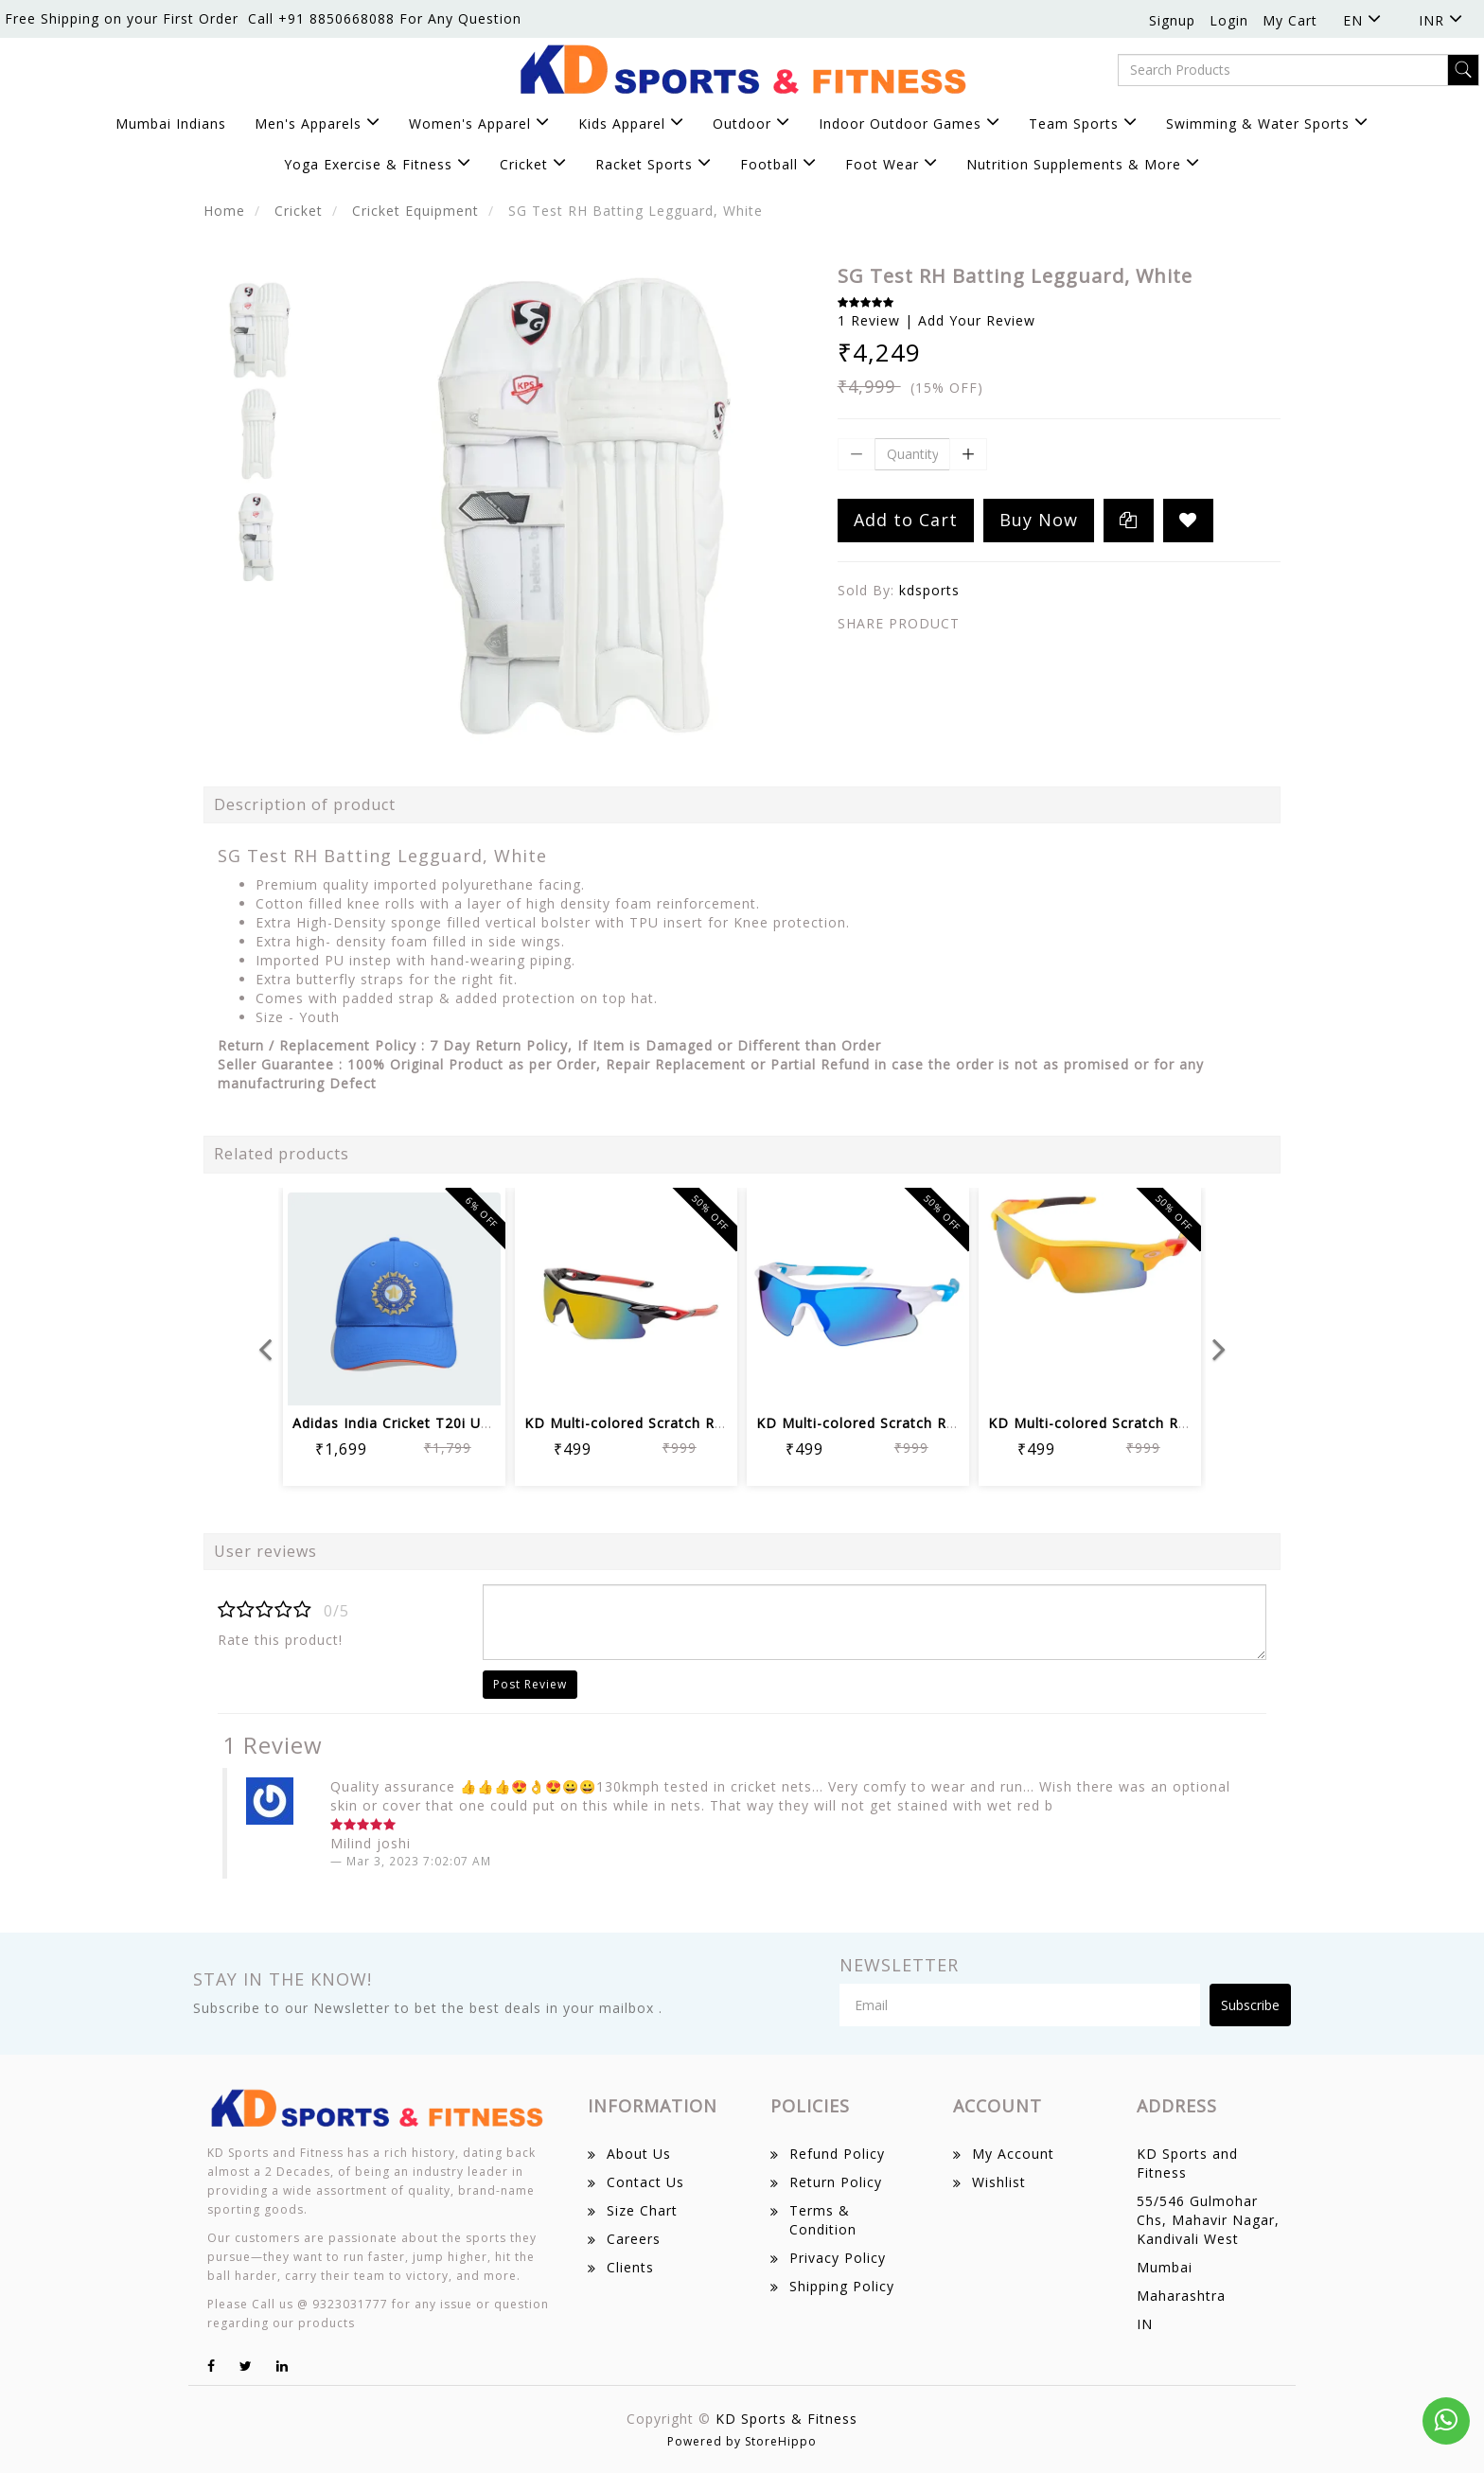 Image resolution: width=1484 pixels, height=2473 pixels. Describe the element at coordinates (823, 2219) in the screenshot. I see `Terms & Condition` at that location.